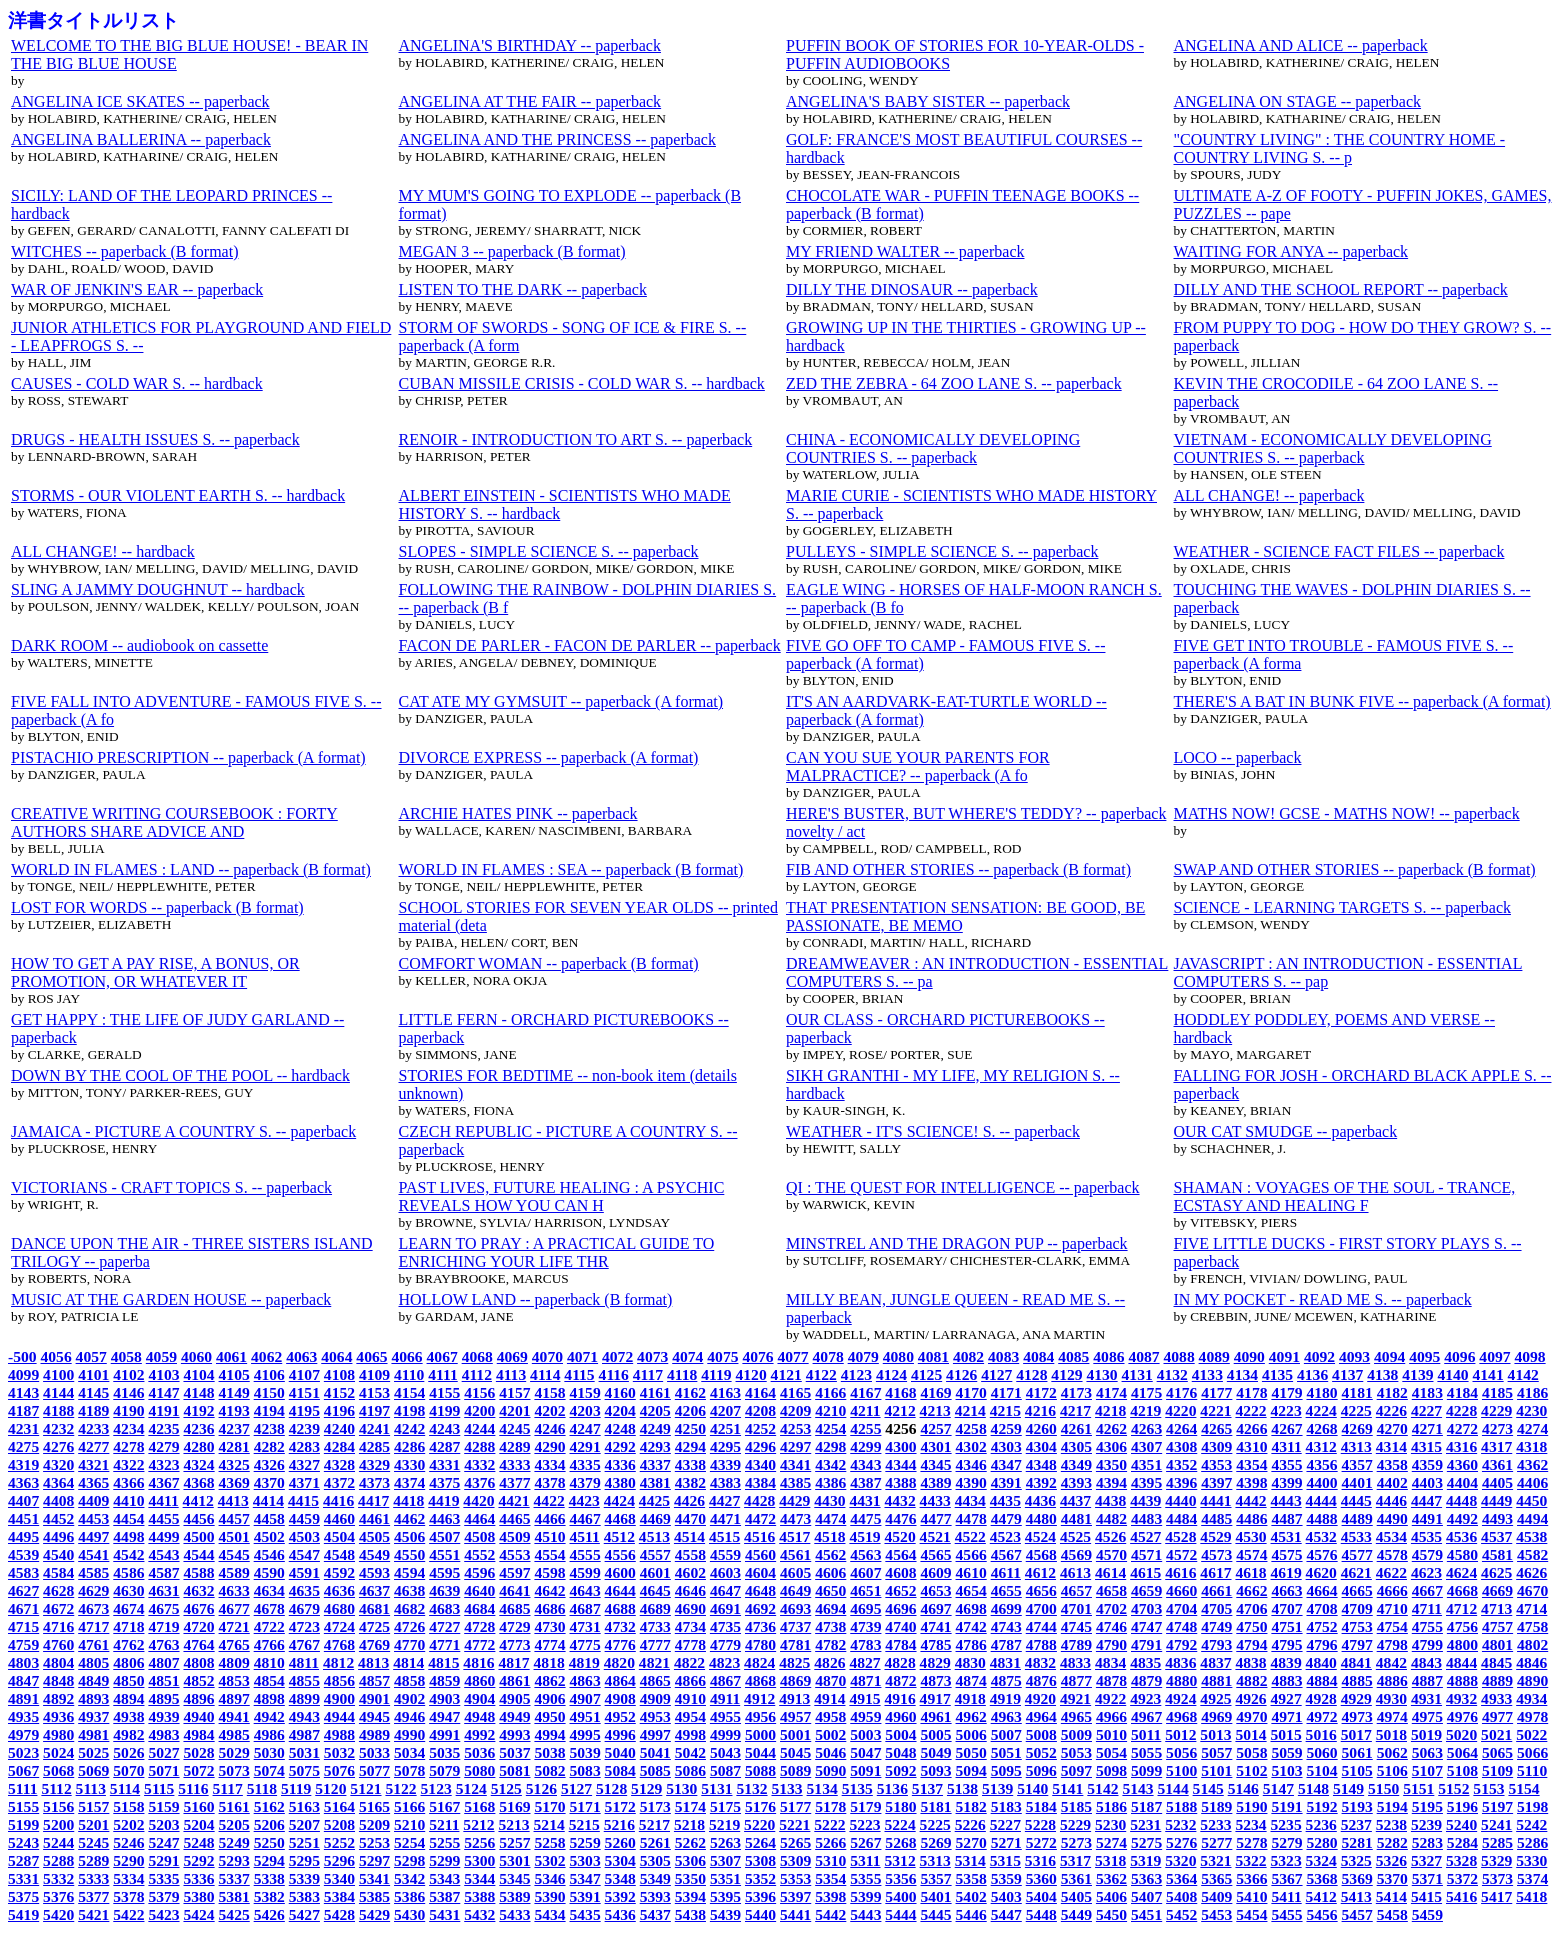 This screenshot has width=1568, height=1943. I want to click on 4392, so click(1041, 1482).